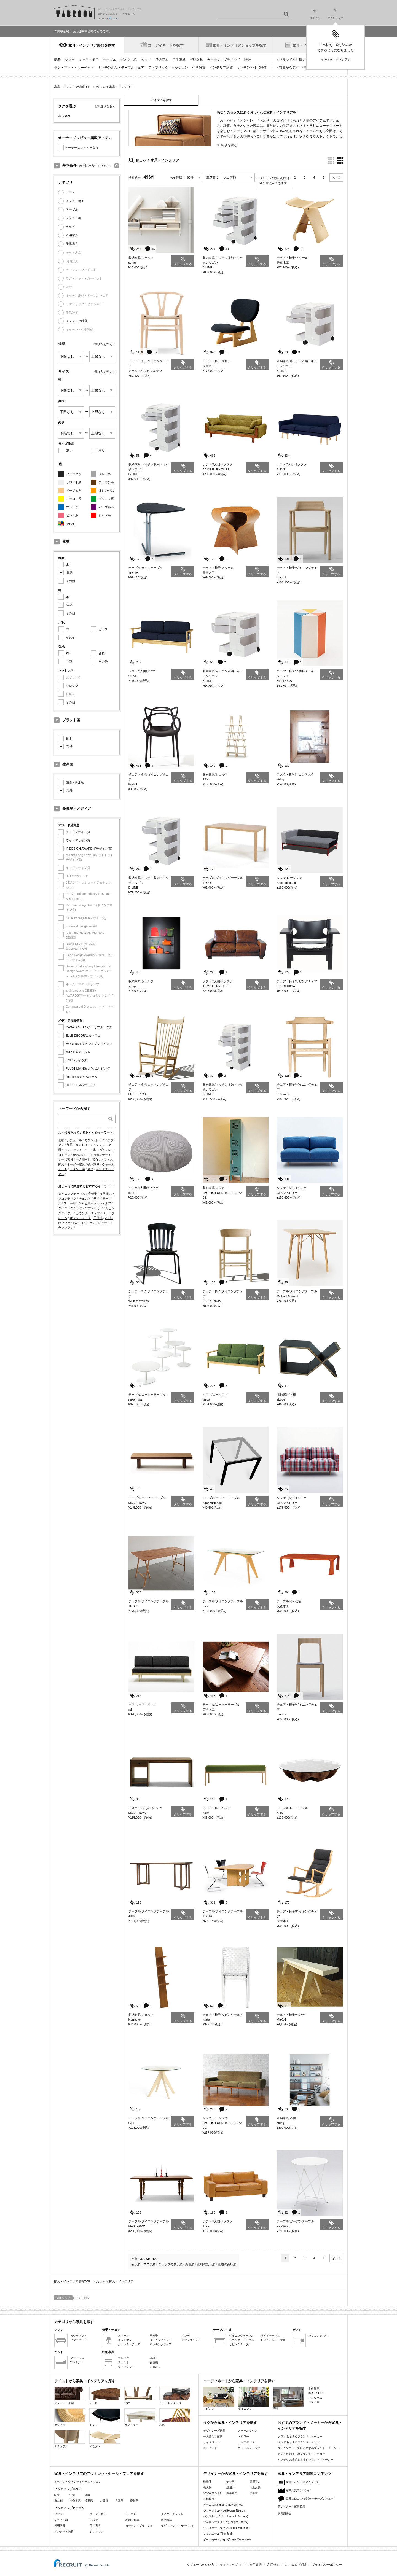  What do you see at coordinates (93, 1154) in the screenshot?
I see `おしゃれ` at bounding box center [93, 1154].